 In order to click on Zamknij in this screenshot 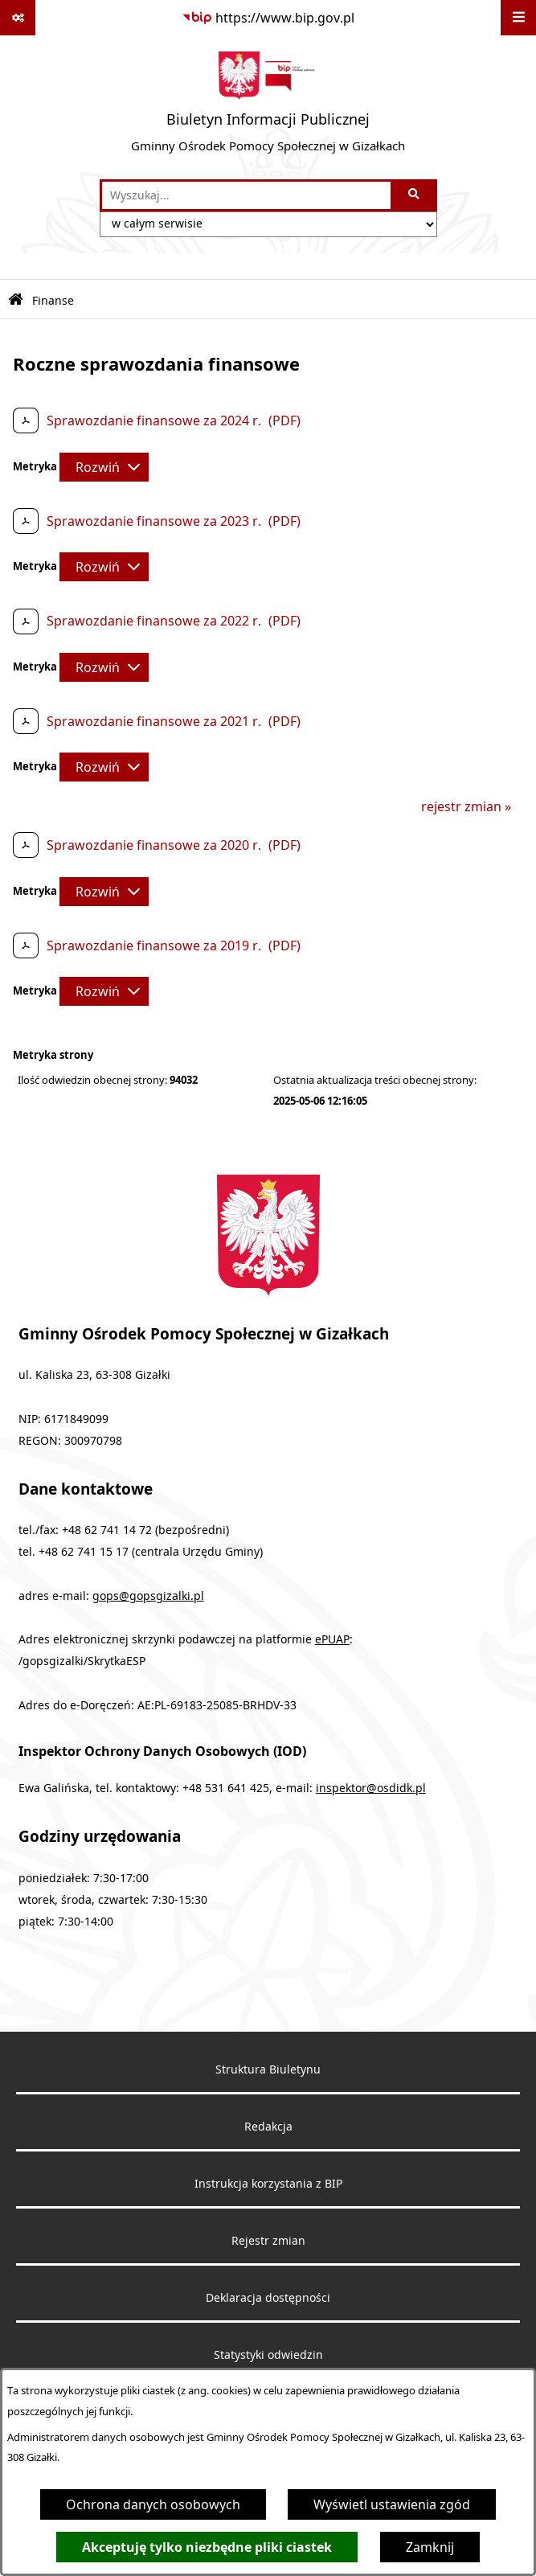, I will do `click(430, 2547)`.